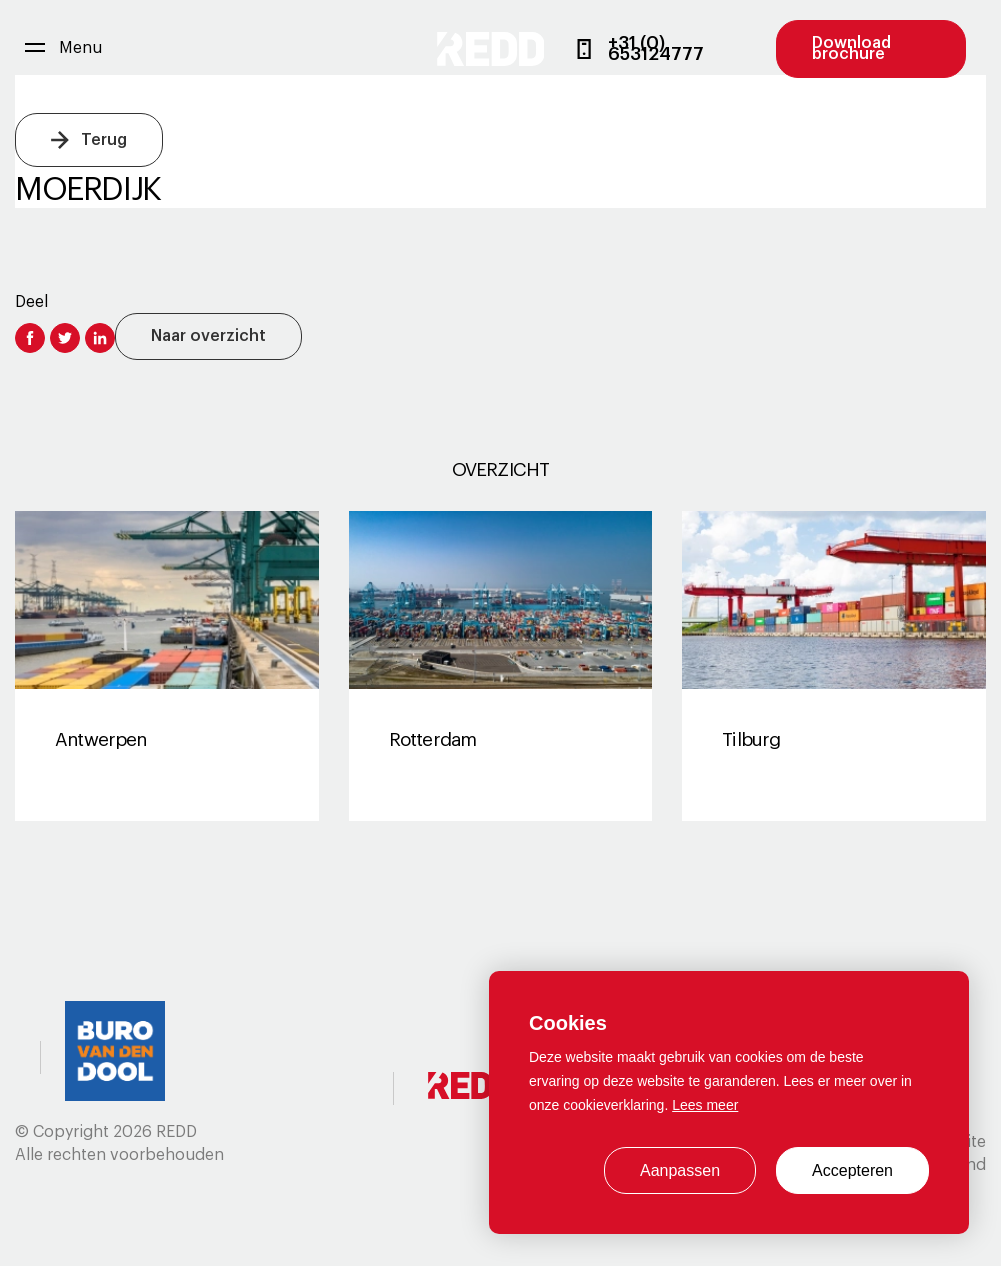  Describe the element at coordinates (705, 1105) in the screenshot. I see `Lees meer [button]` at that location.